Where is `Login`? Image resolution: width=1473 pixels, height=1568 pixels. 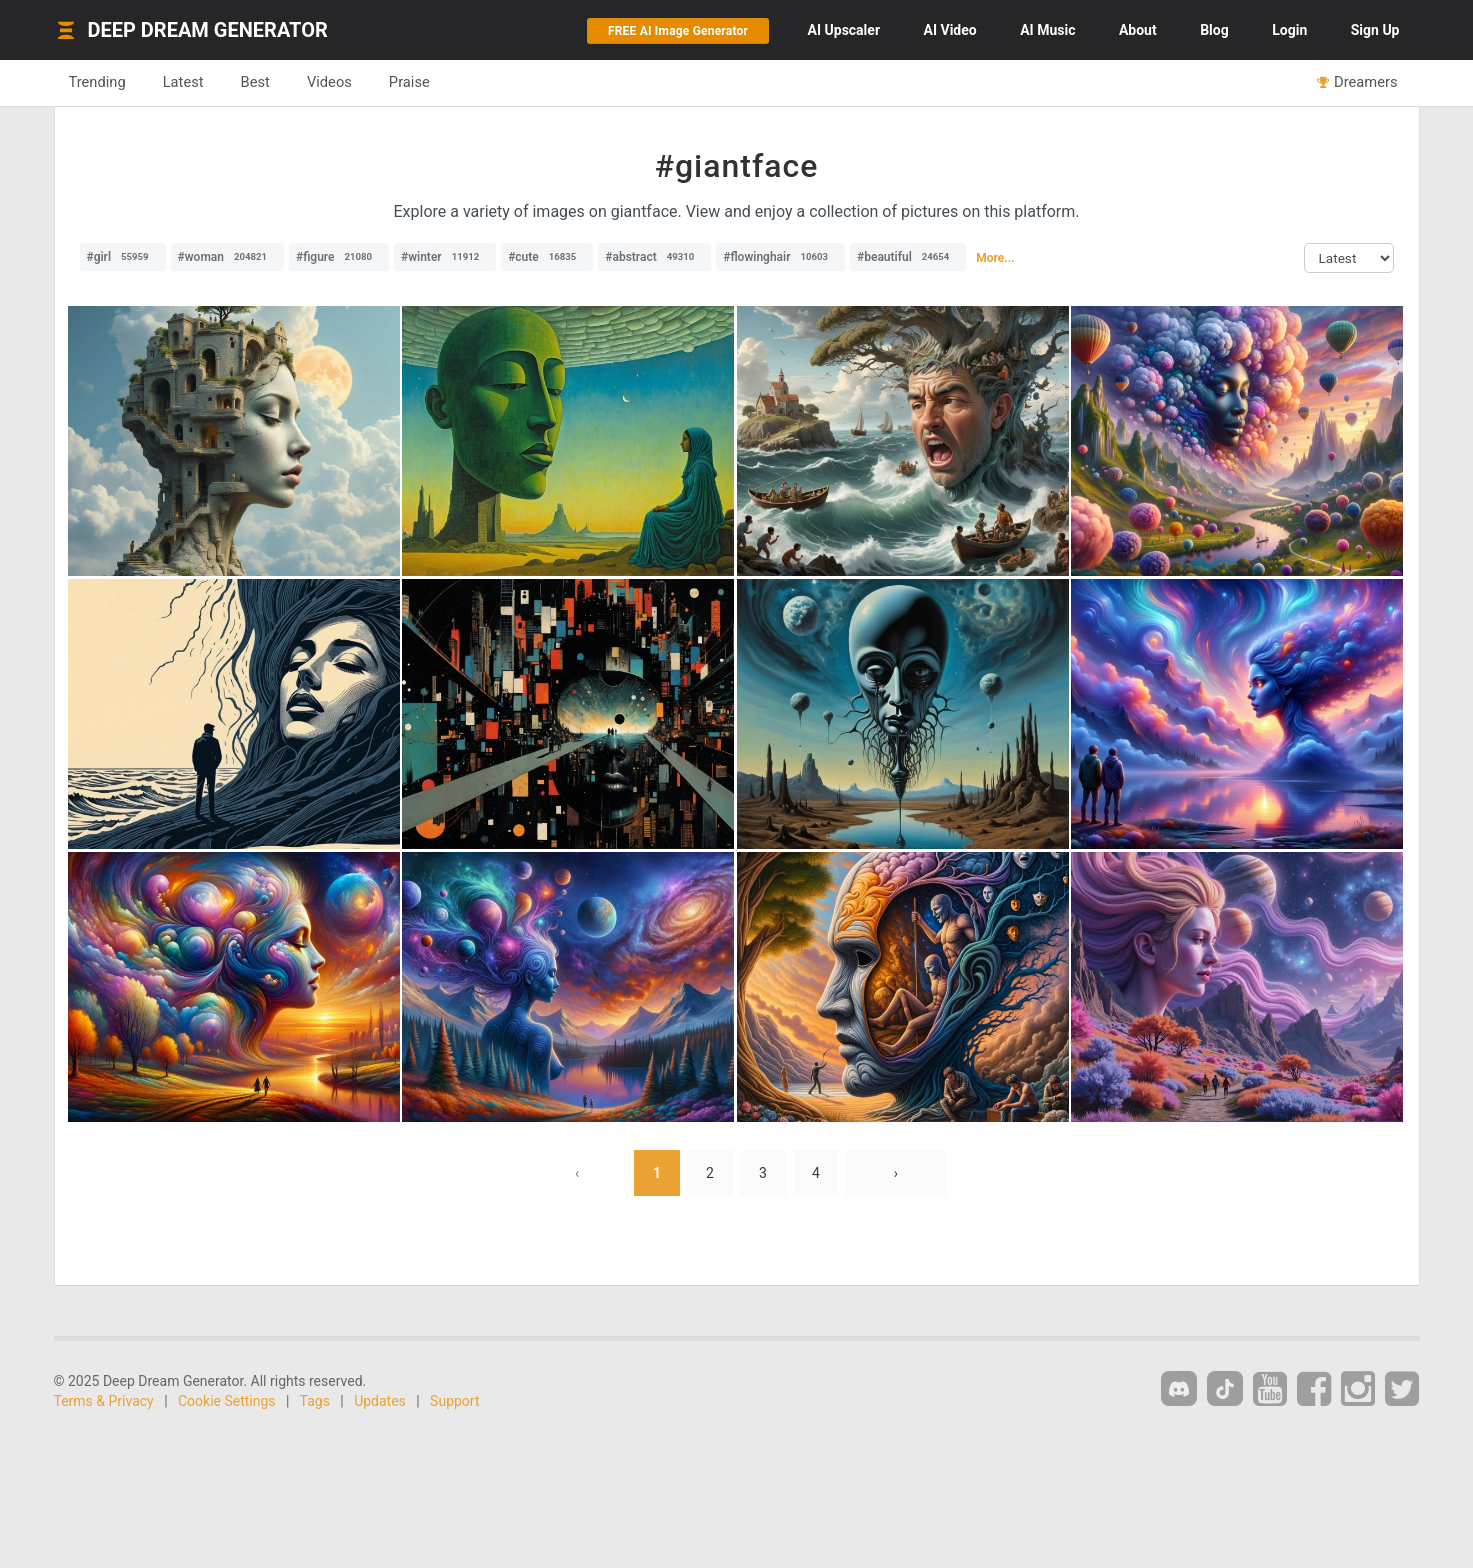
Login is located at coordinates (1289, 30).